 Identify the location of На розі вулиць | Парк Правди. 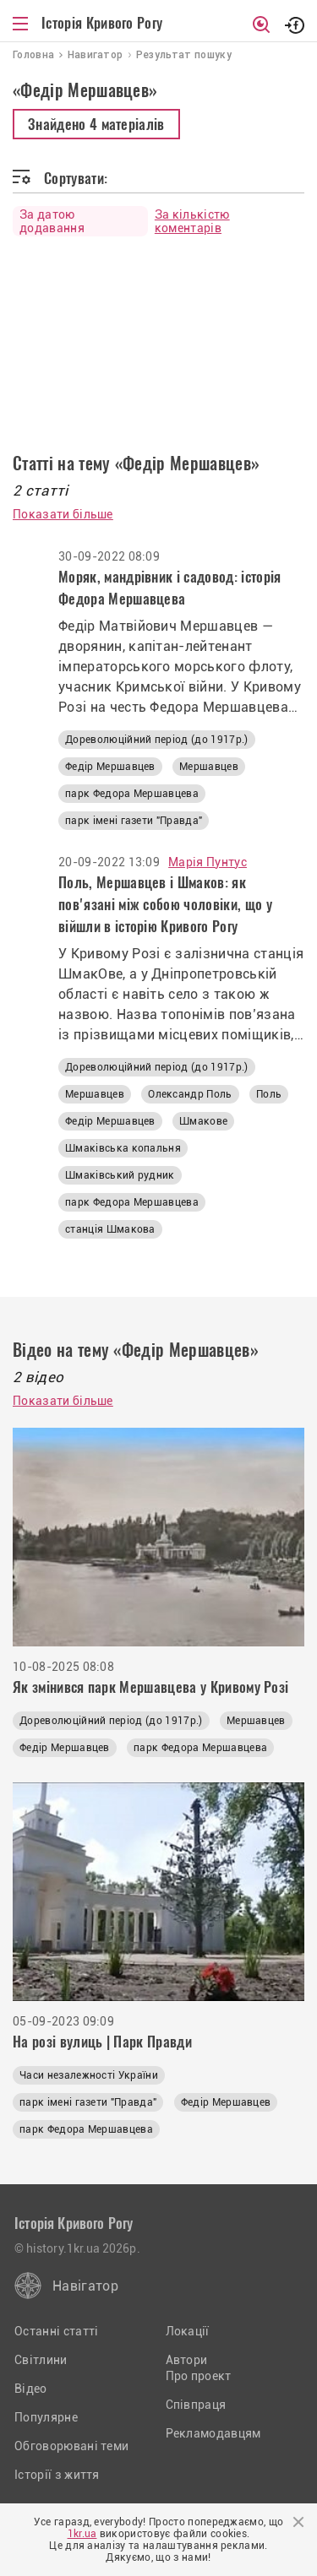
(102, 2041).